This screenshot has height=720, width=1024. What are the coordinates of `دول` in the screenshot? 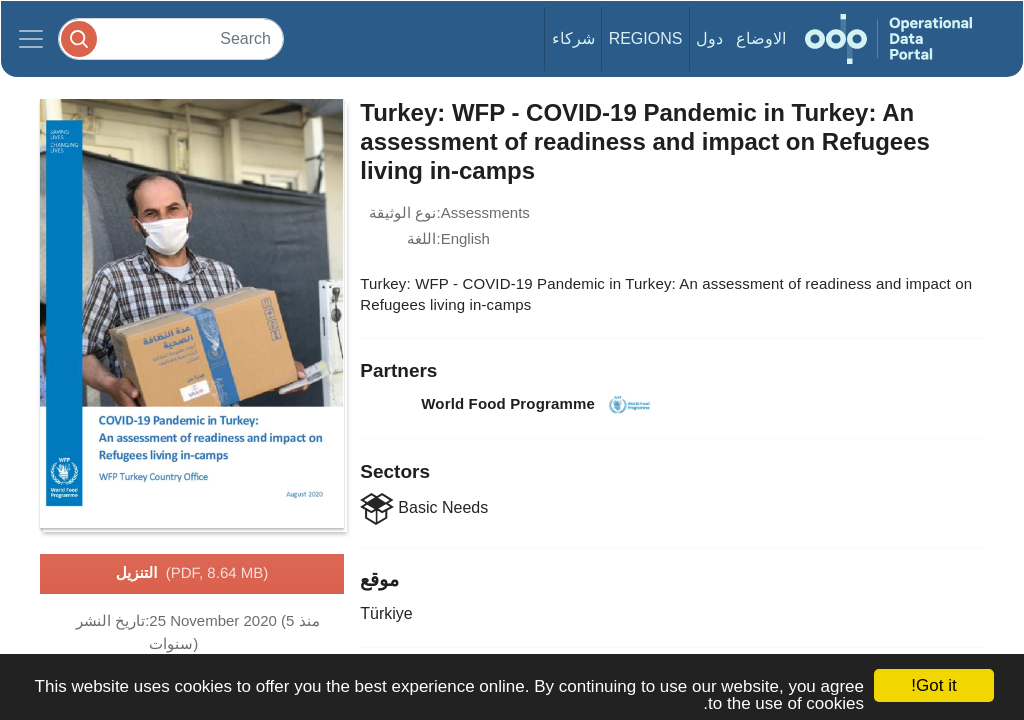 It's located at (709, 38).